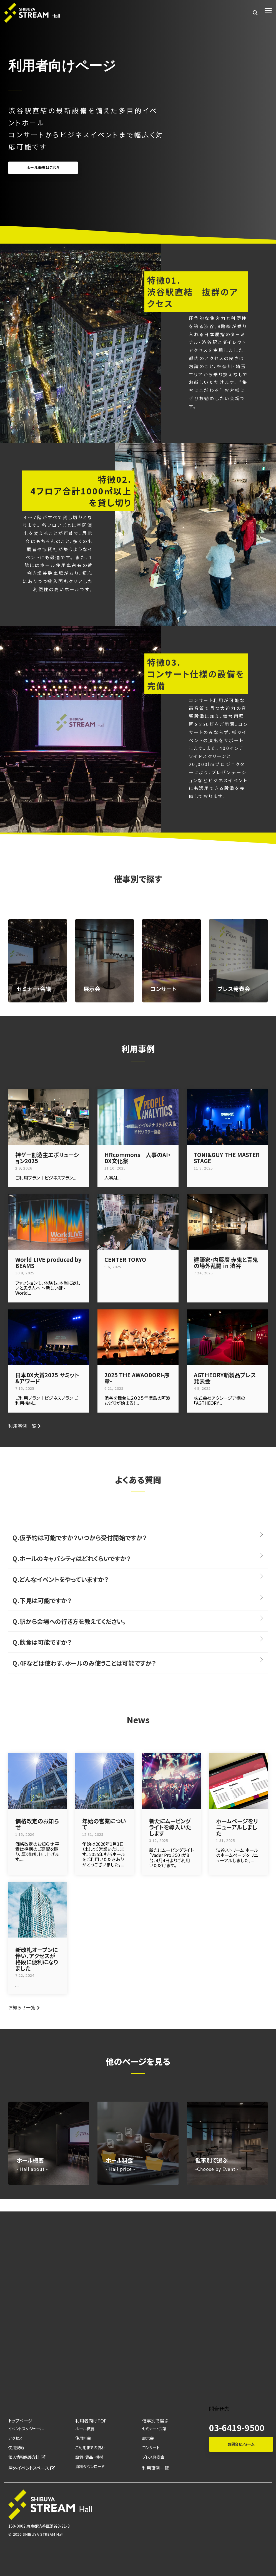  I want to click on プレス発表会 [menuitem], so click(153, 2457).